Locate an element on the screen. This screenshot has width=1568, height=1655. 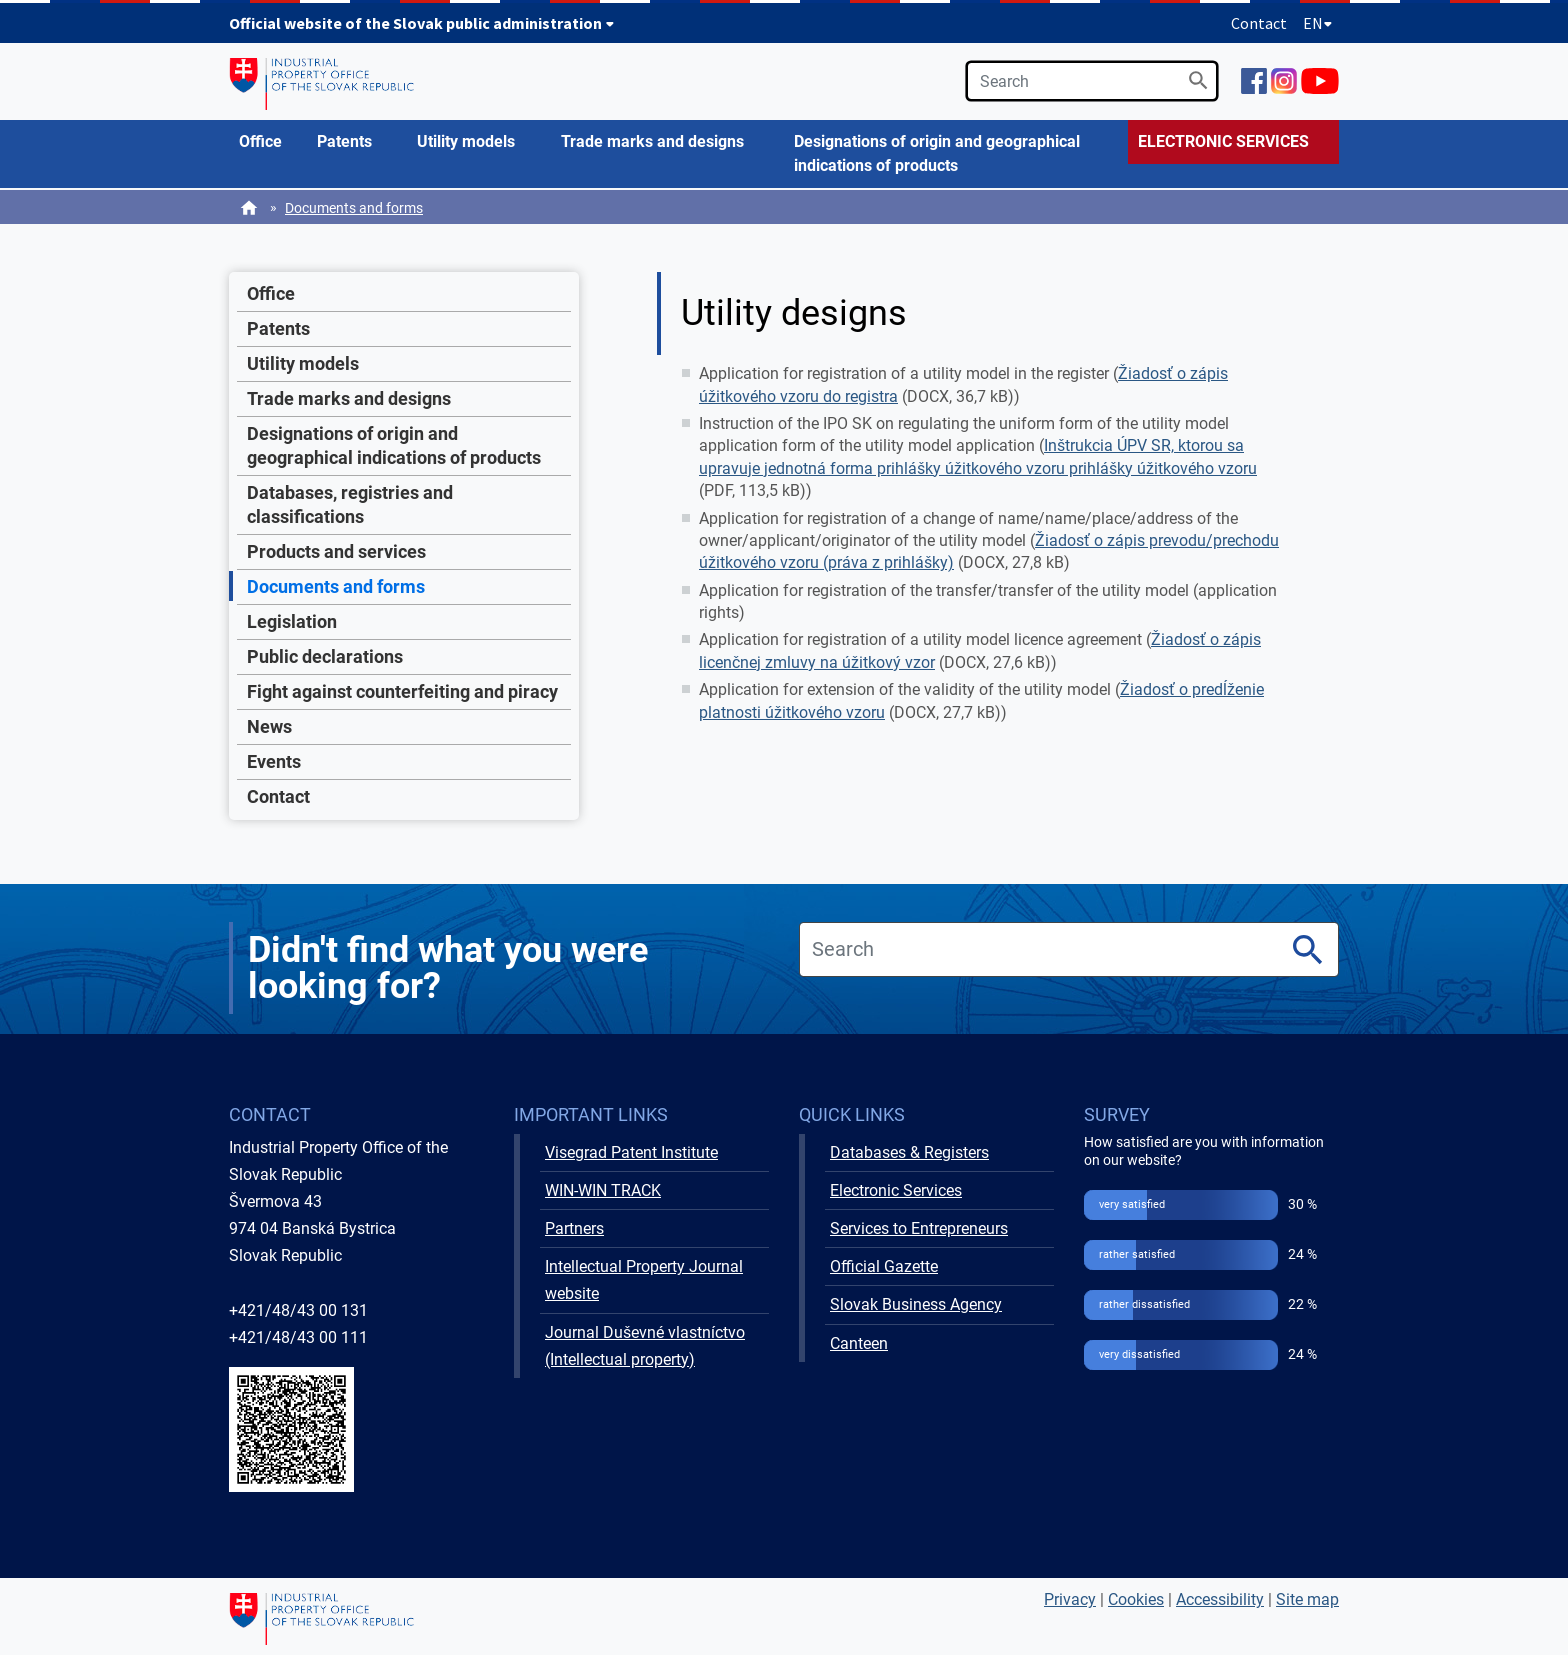
[search] is located at coordinates (1092, 81).